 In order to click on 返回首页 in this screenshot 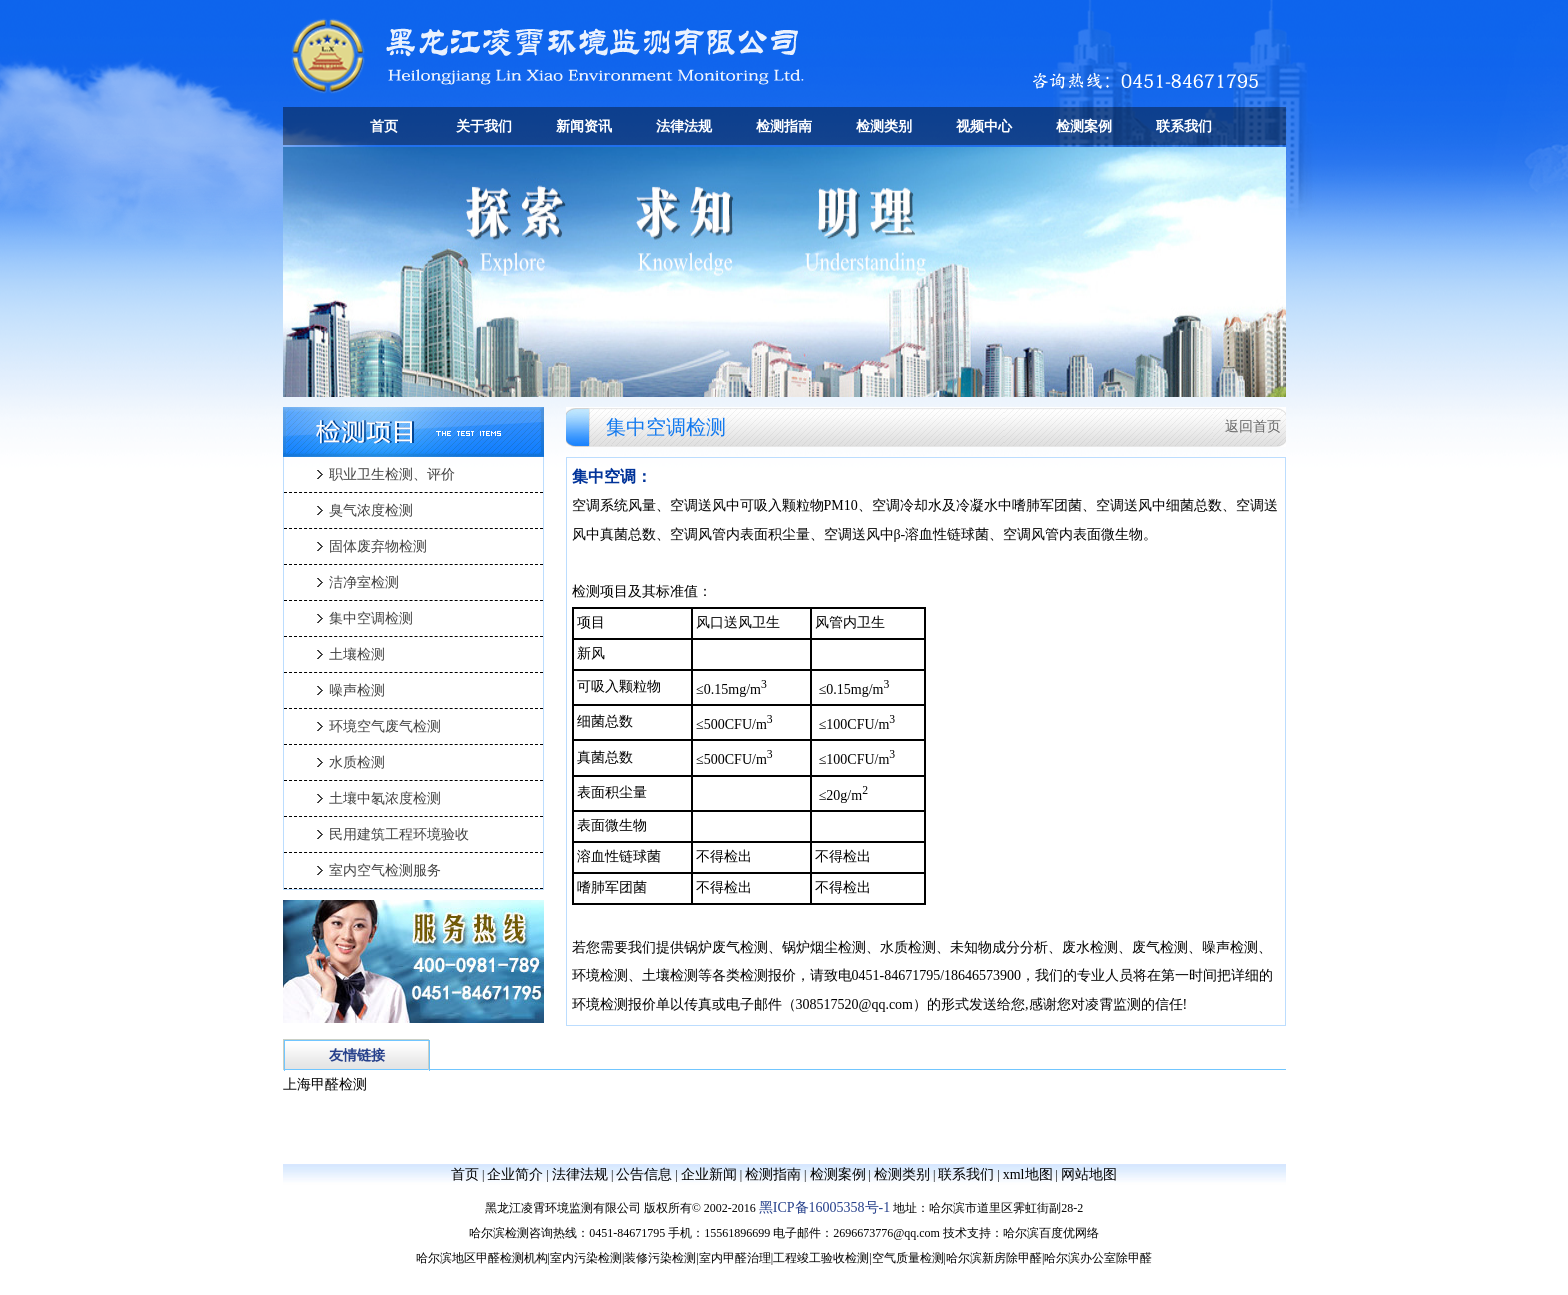, I will do `click(1253, 426)`.